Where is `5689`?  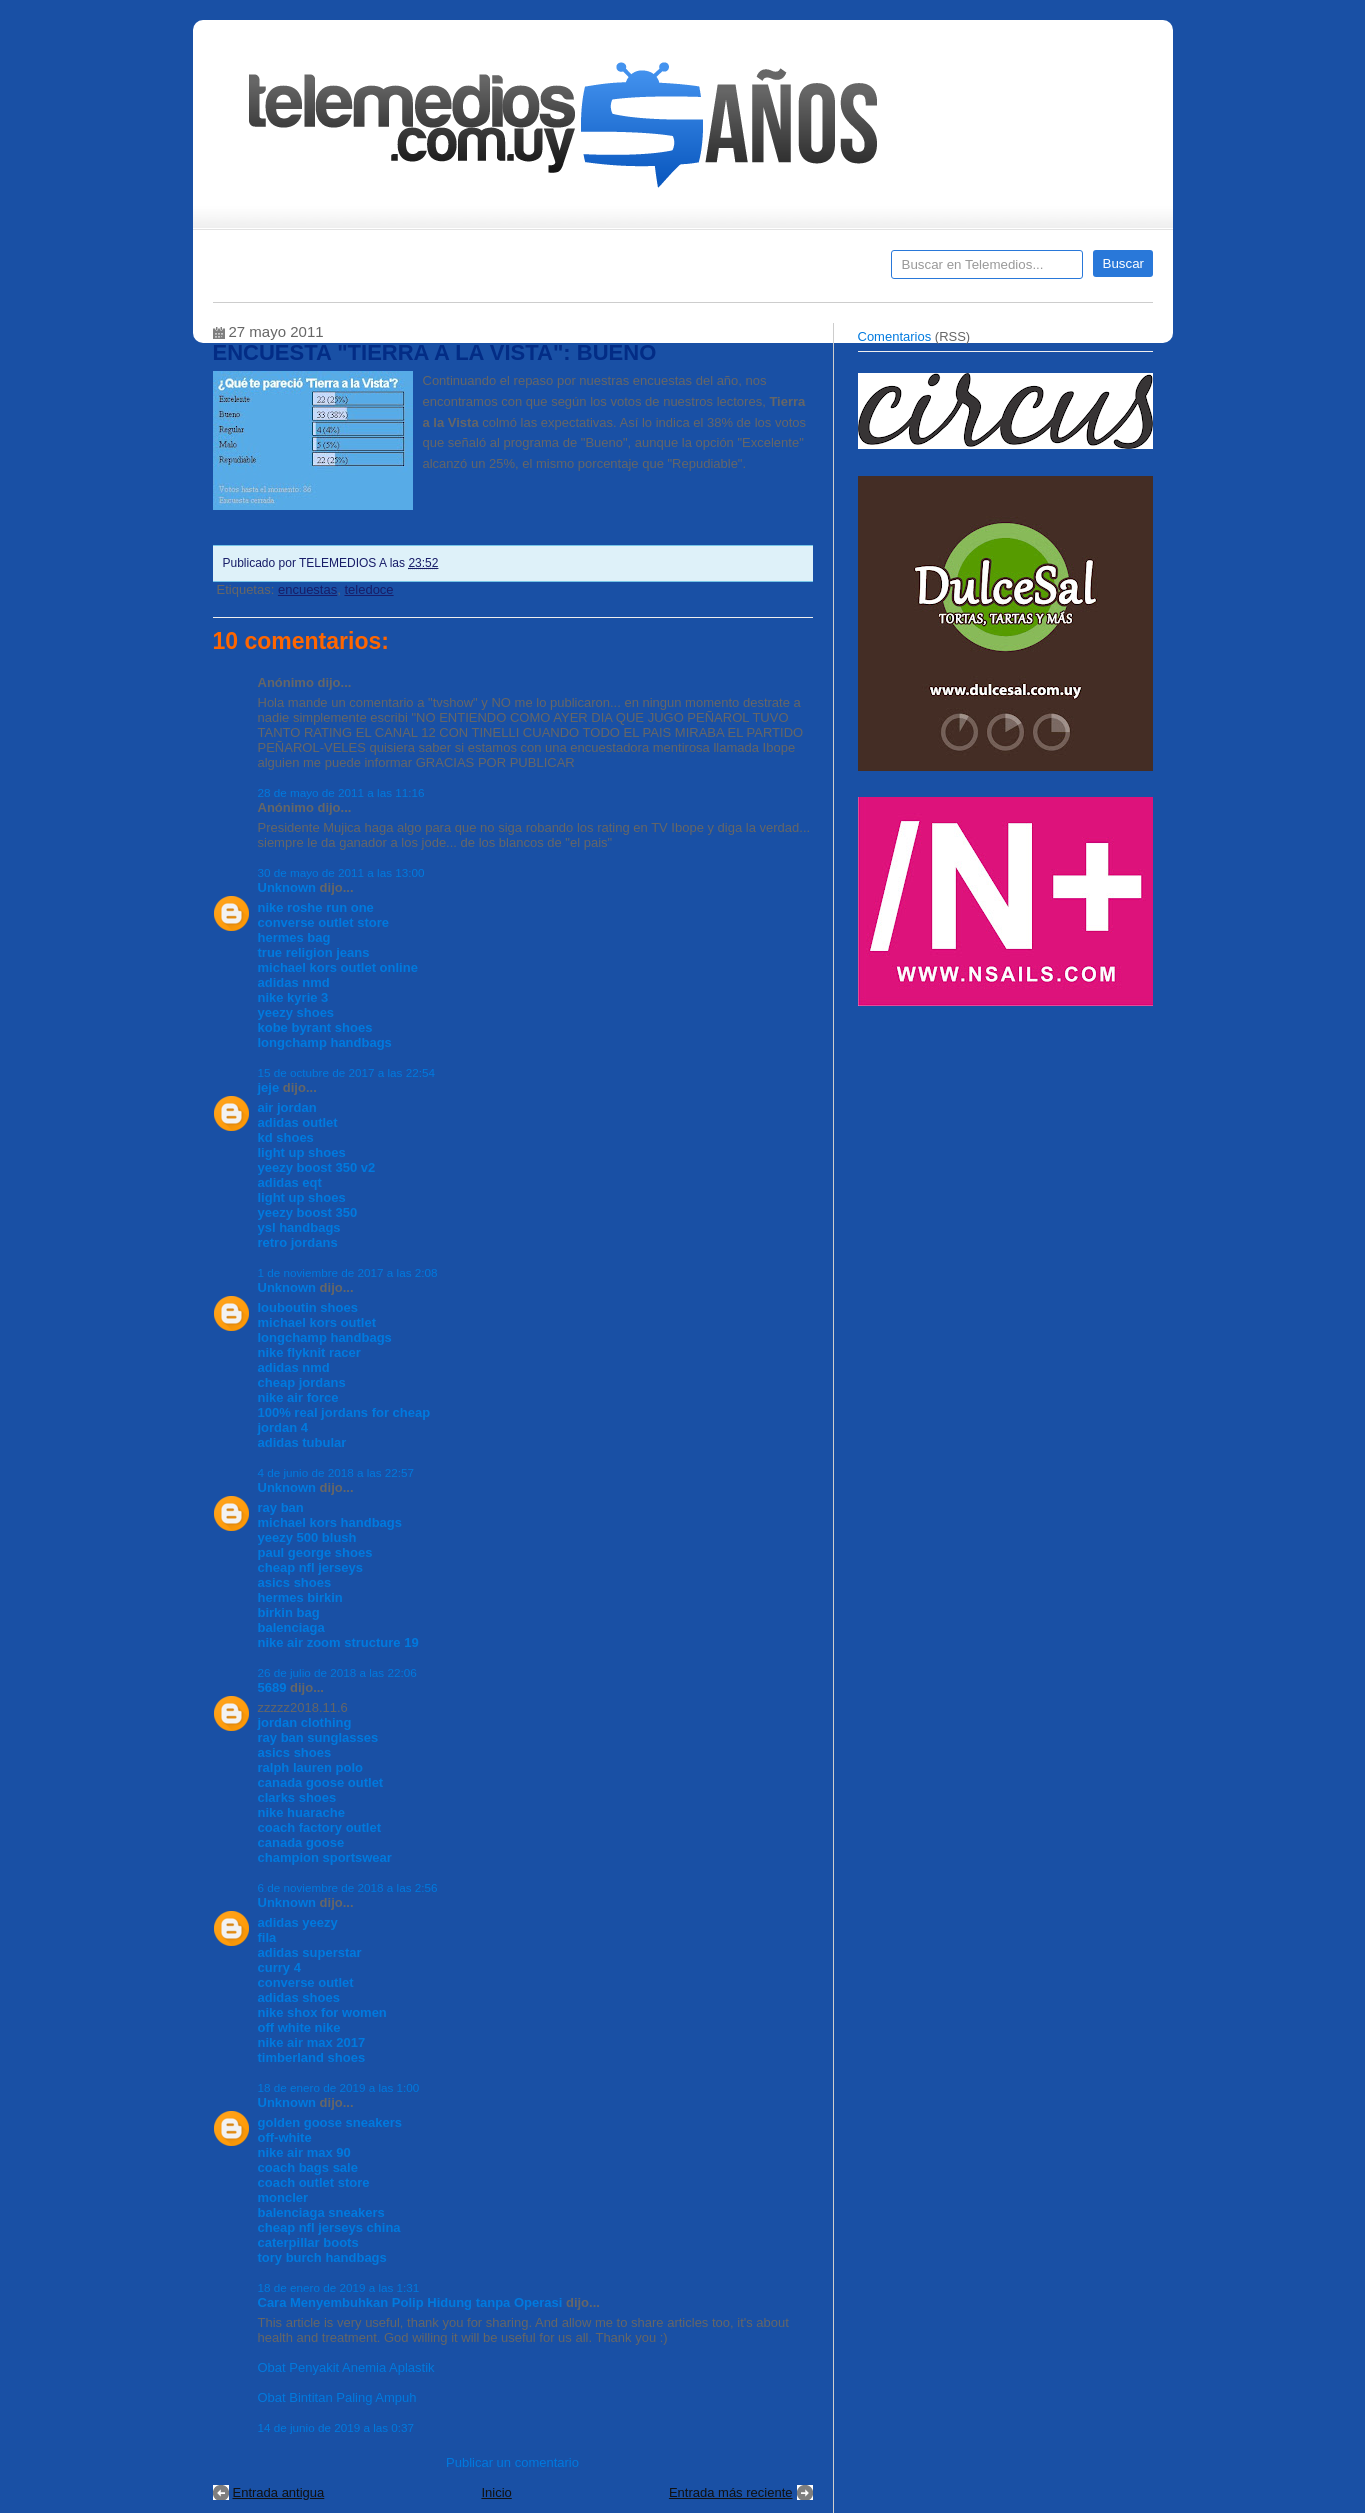
5689 is located at coordinates (272, 1687).